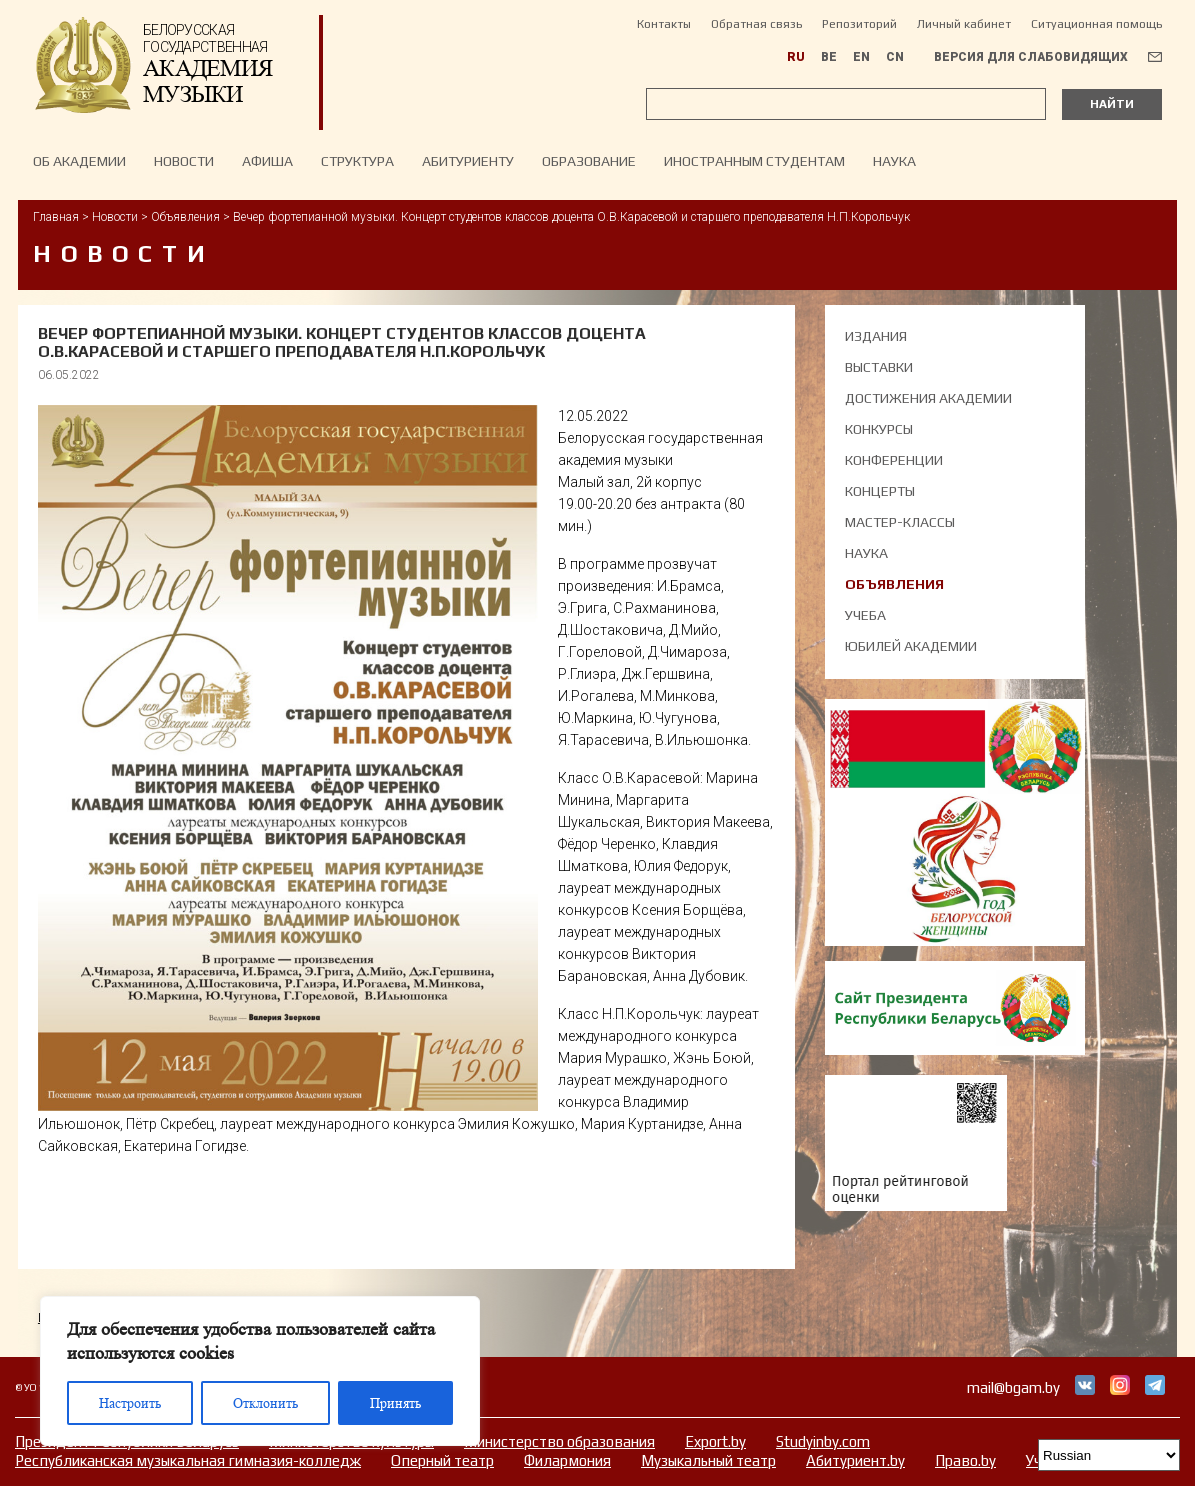  What do you see at coordinates (796, 57) in the screenshot?
I see `RU` at bounding box center [796, 57].